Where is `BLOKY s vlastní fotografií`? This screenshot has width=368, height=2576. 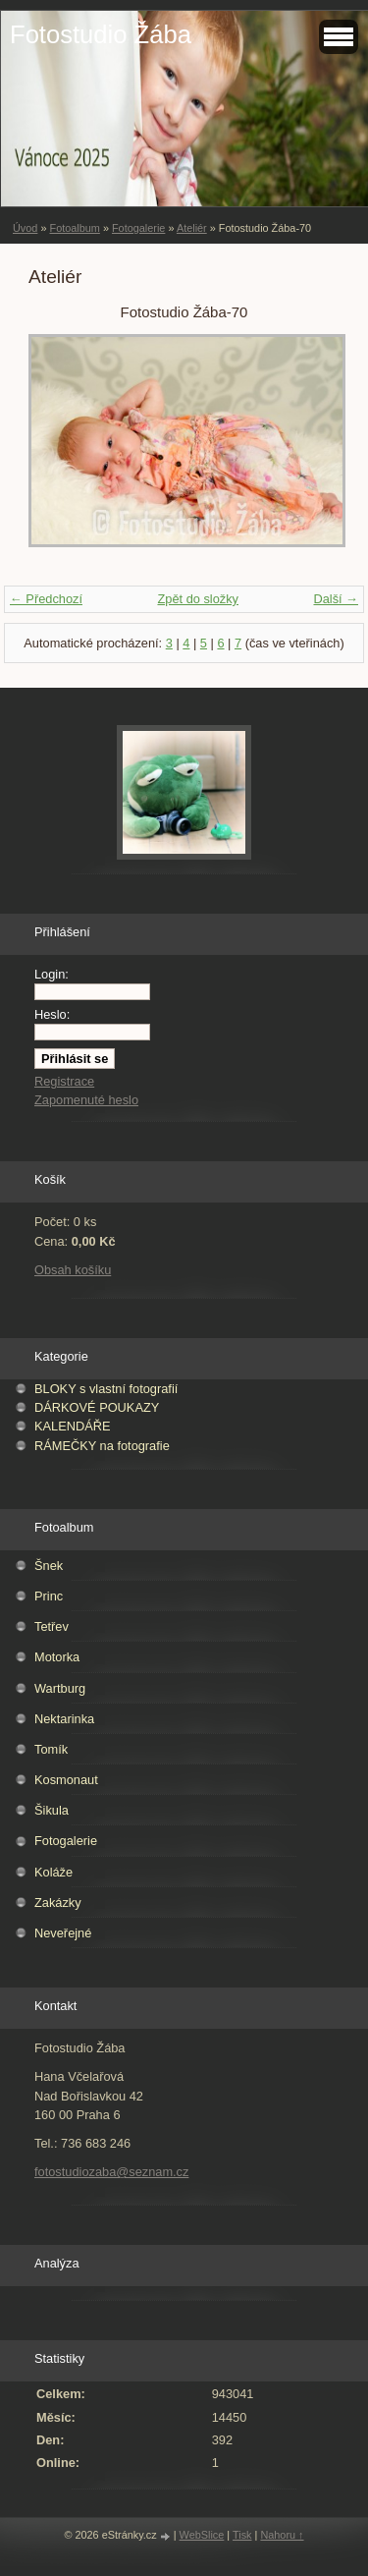 BLOKY s vlastní fotografií is located at coordinates (106, 1388).